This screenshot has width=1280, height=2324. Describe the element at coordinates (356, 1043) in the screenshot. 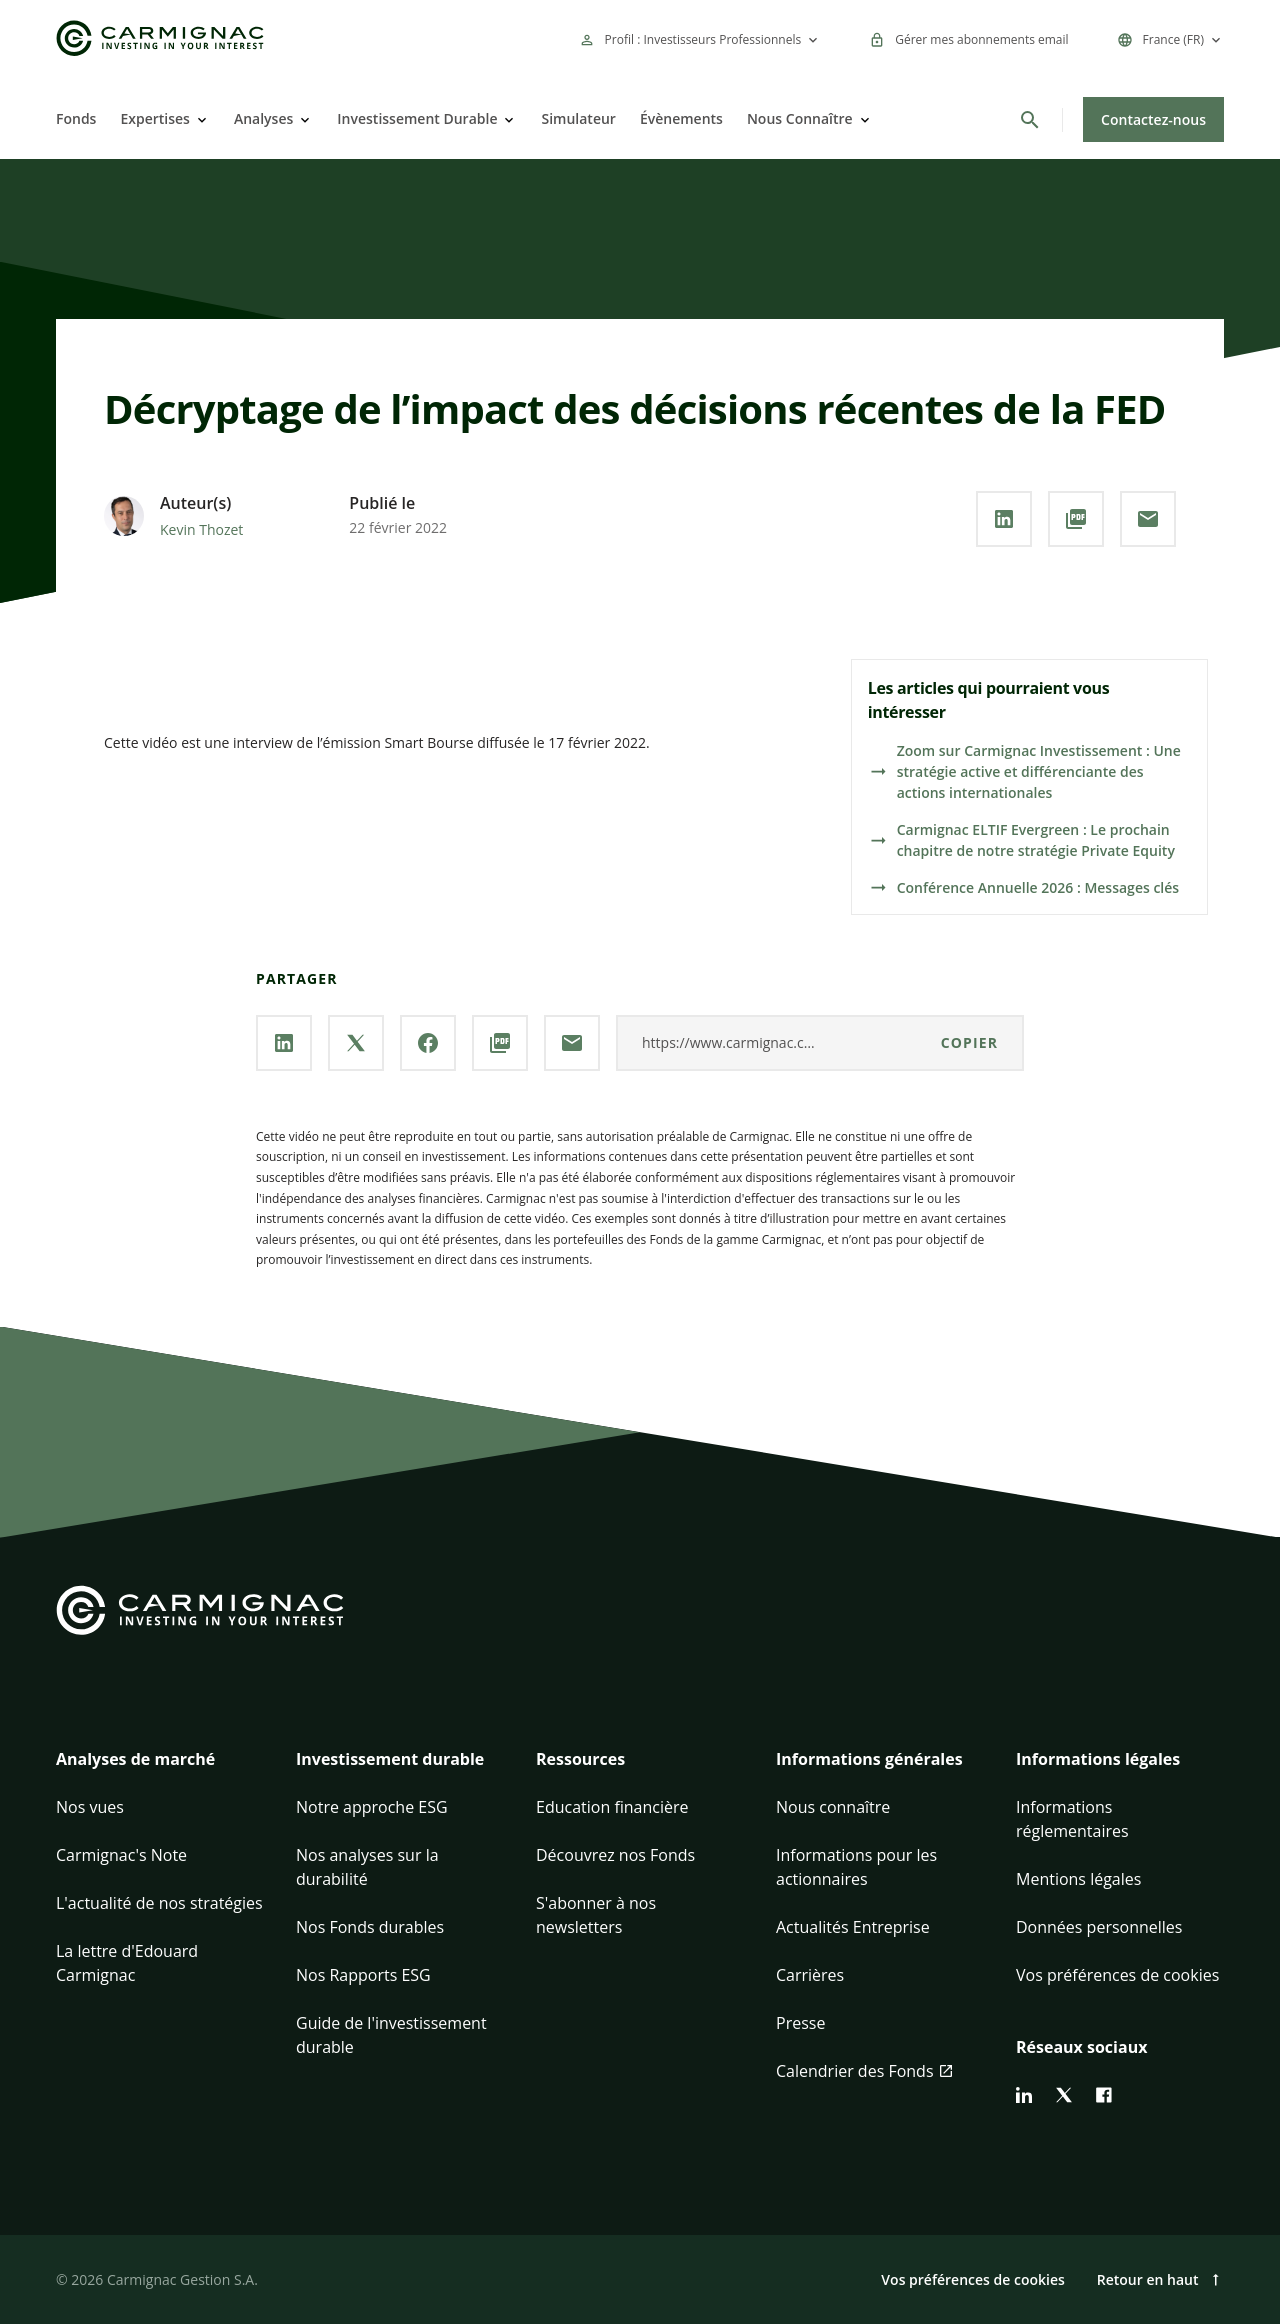

I see `[Partager la page via **X / Twitter**]` at that location.